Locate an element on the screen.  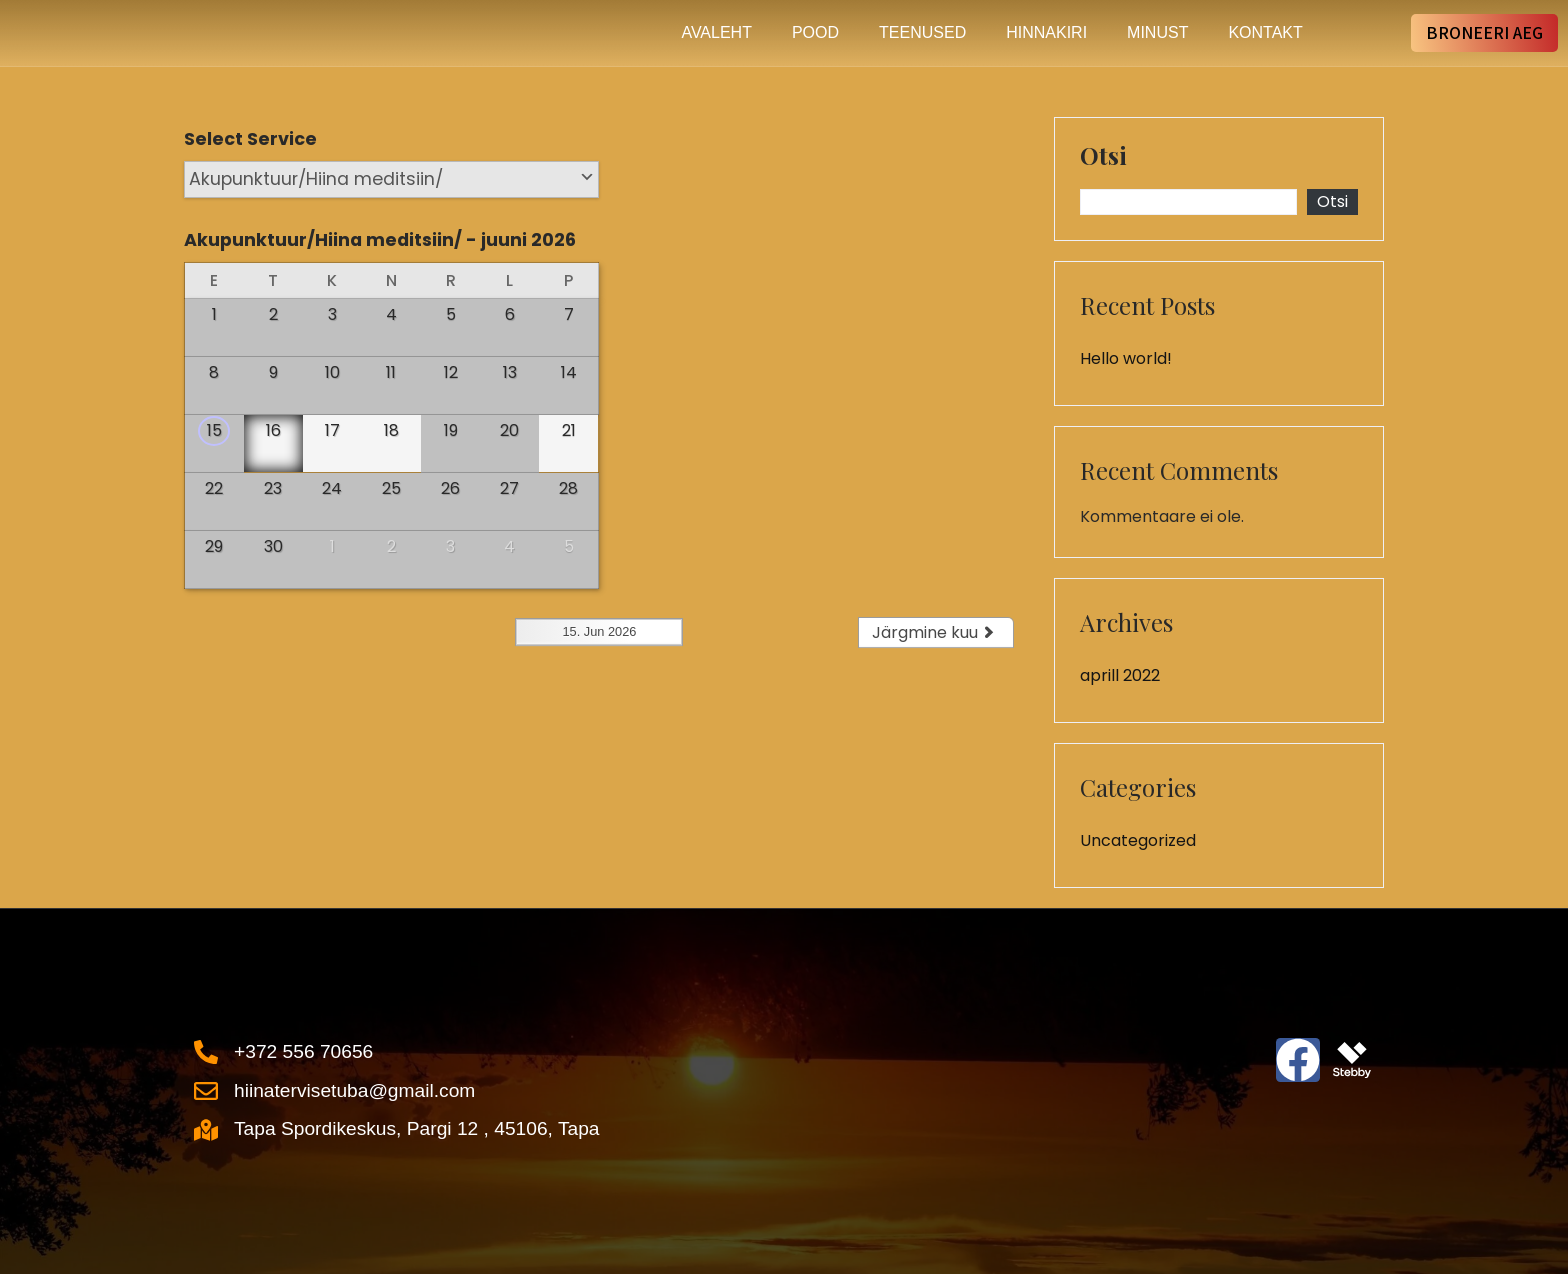
Hinnakiri is located at coordinates (1046, 32).